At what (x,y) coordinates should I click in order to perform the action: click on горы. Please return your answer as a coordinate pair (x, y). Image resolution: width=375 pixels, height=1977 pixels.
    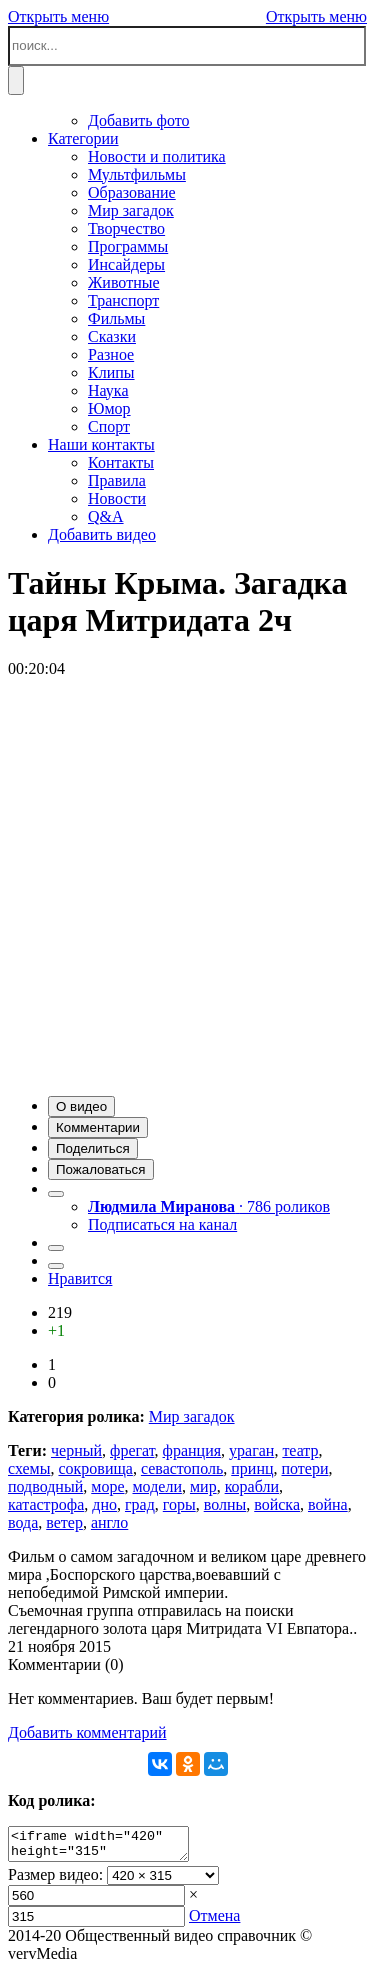
    Looking at the image, I should click on (179, 1504).